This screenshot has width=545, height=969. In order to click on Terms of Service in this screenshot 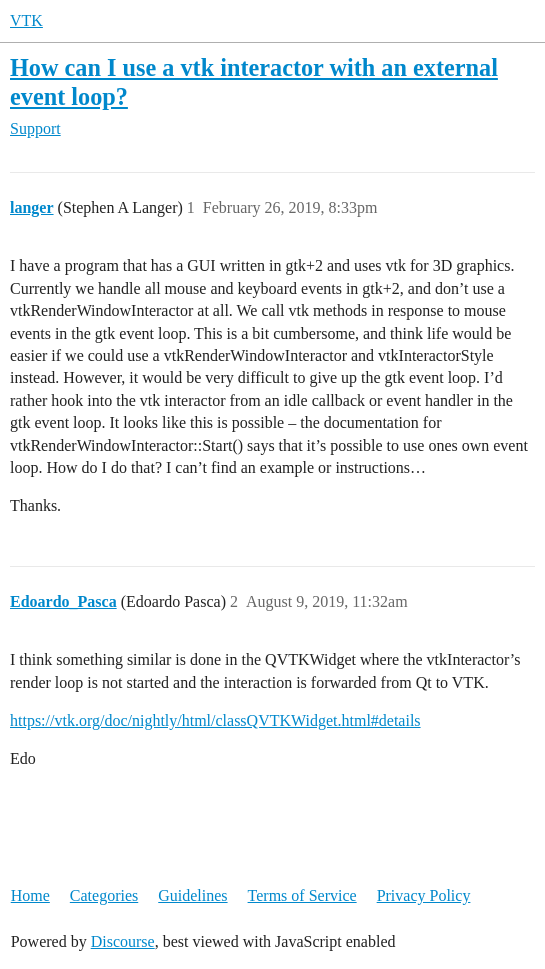, I will do `click(302, 895)`.